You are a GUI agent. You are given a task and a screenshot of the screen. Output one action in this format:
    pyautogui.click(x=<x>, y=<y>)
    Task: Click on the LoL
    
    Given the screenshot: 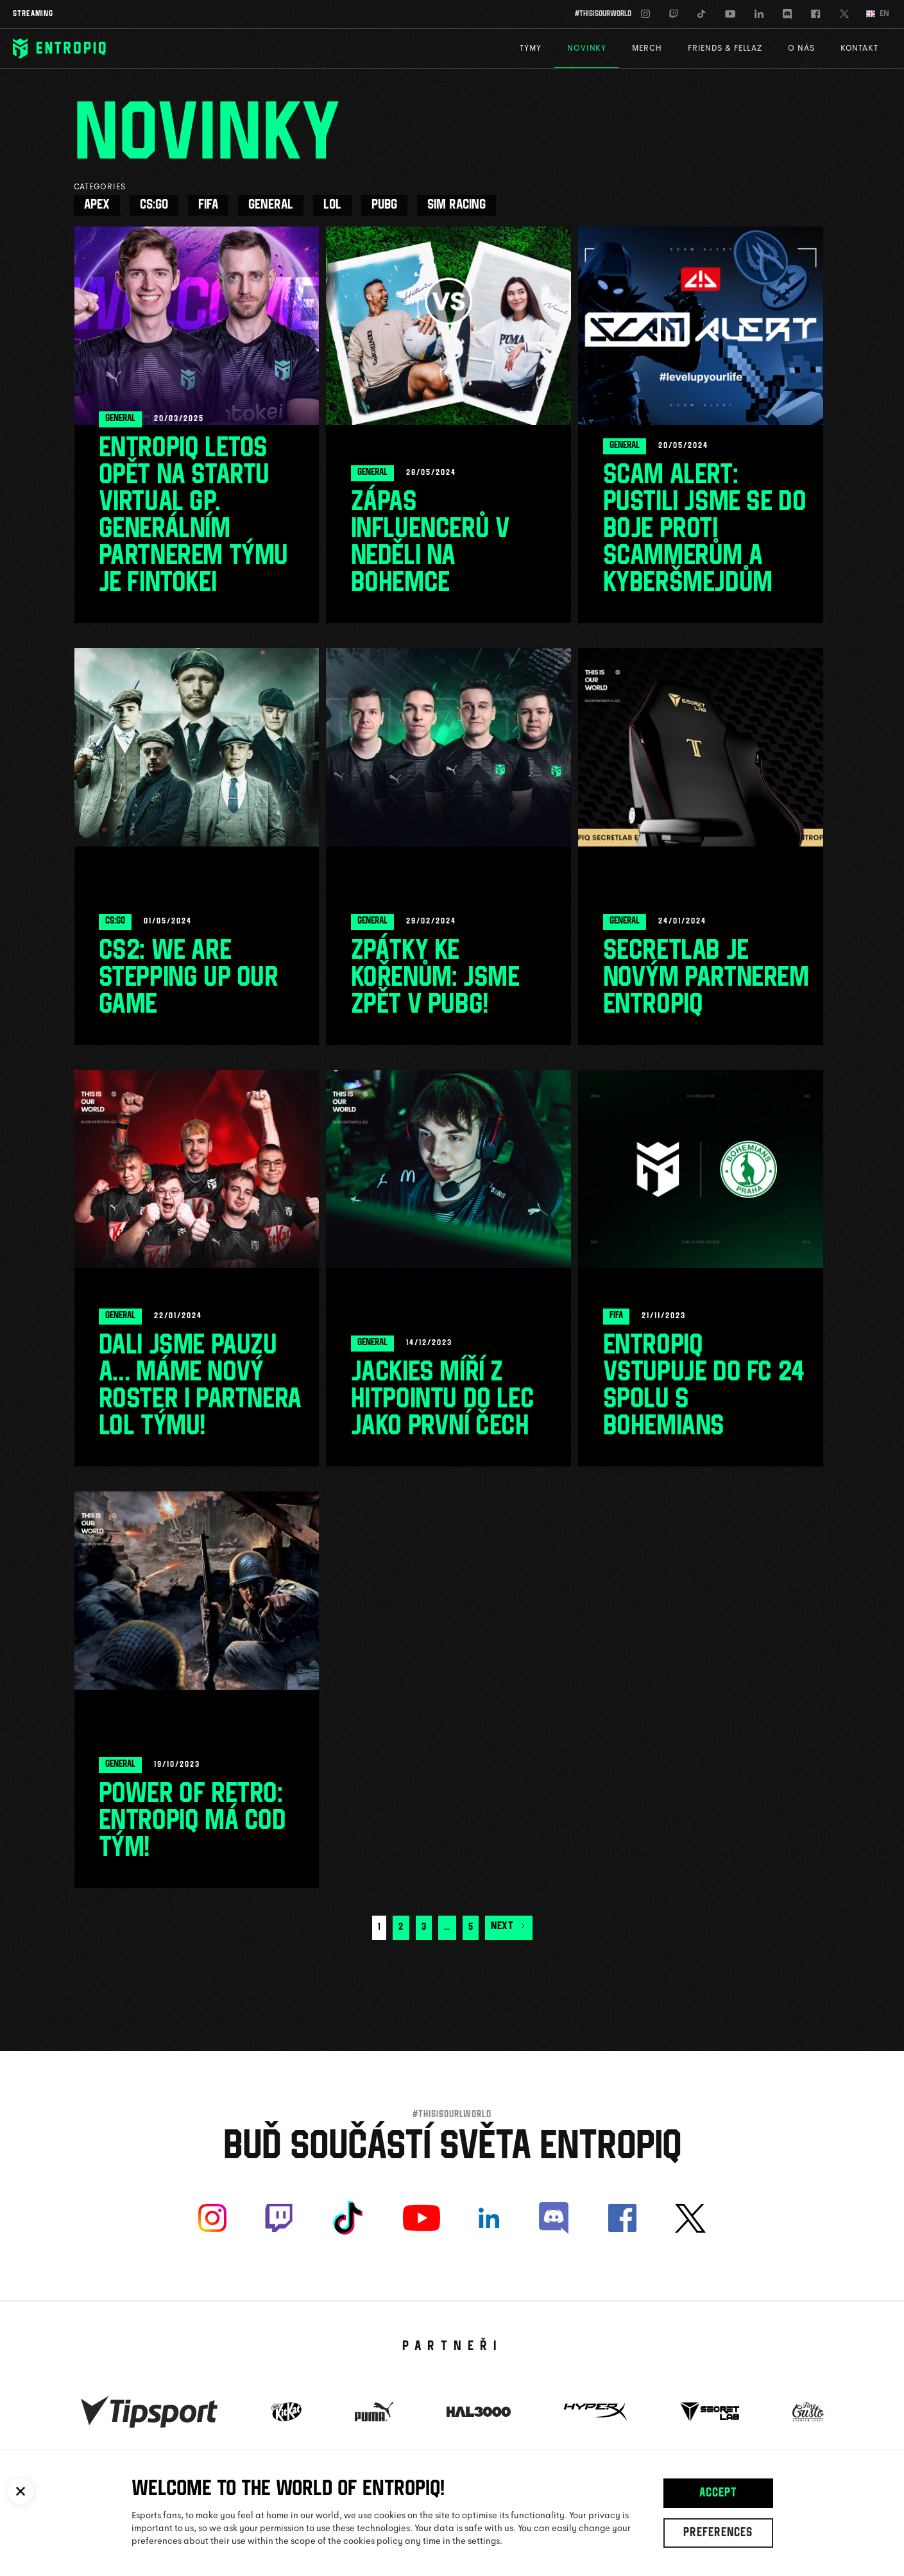 What is the action you would take?
    pyautogui.click(x=332, y=205)
    